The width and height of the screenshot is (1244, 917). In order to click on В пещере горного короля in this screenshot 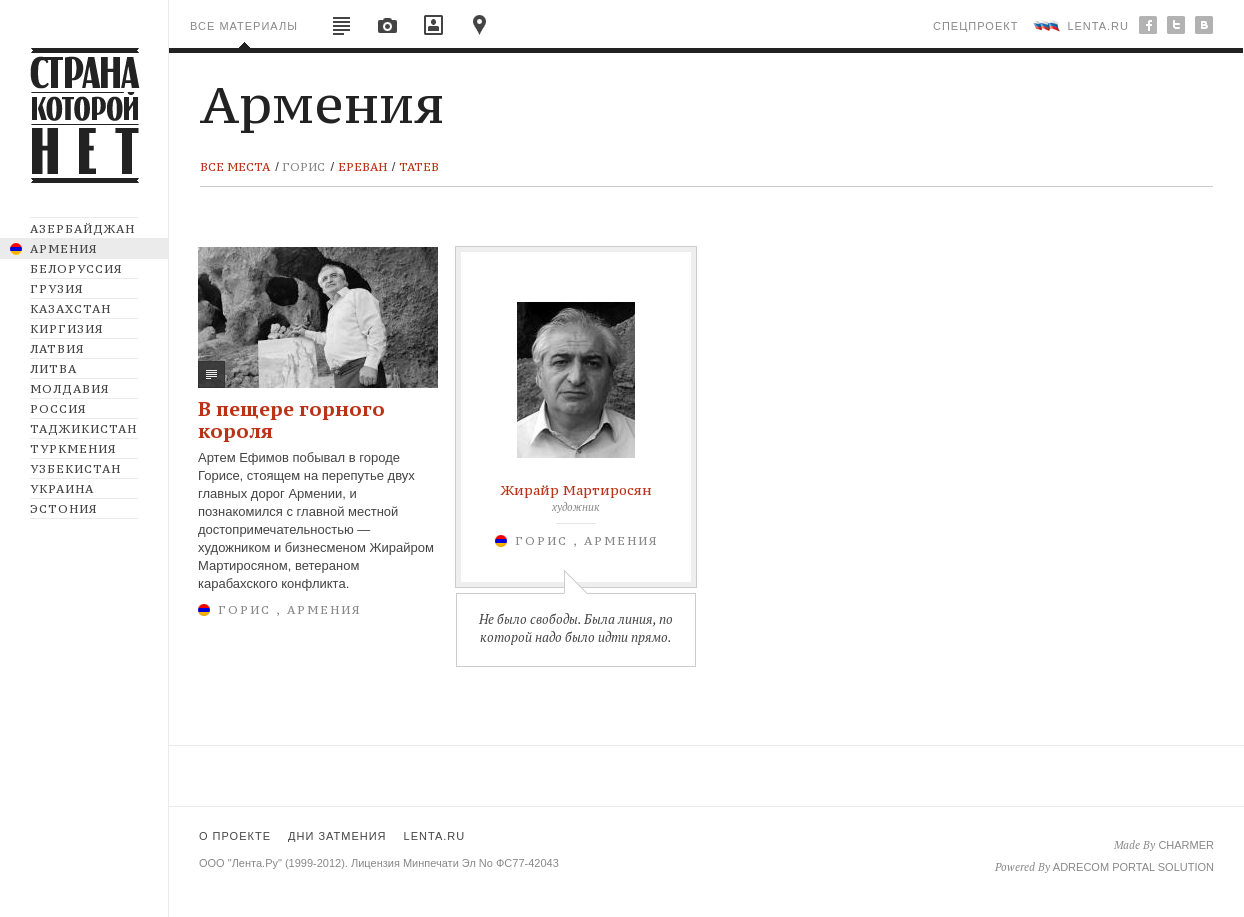, I will do `click(291, 419)`.